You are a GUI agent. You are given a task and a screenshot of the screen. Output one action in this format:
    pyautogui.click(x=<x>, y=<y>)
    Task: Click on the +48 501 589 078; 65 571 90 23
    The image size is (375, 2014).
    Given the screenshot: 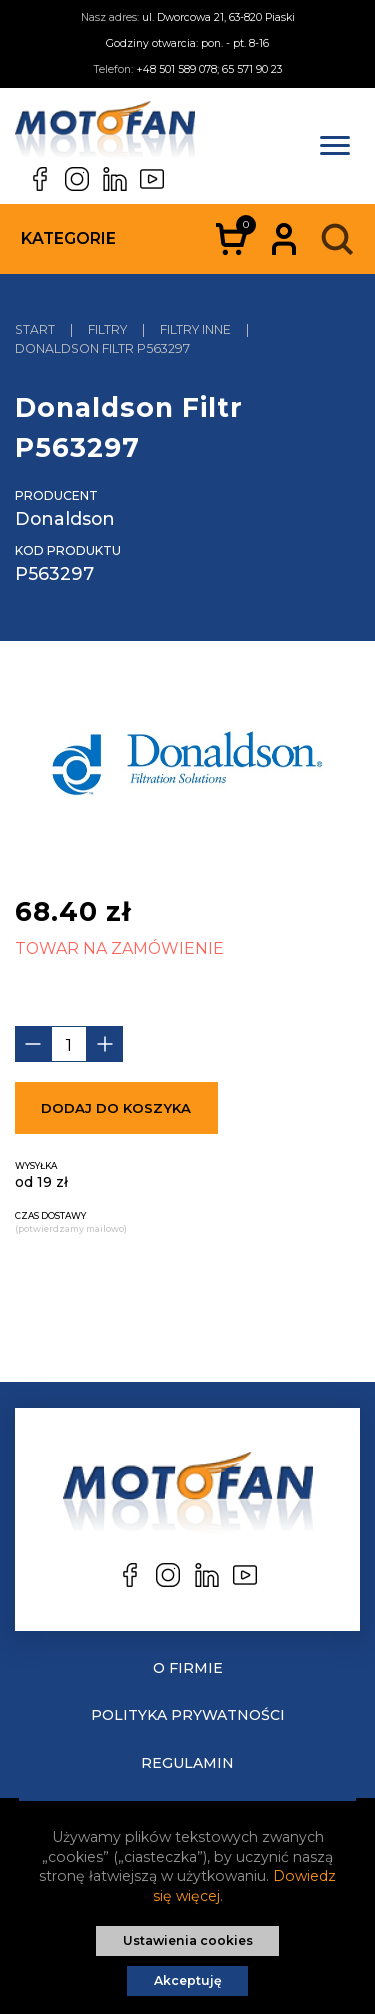 What is the action you would take?
    pyautogui.click(x=209, y=69)
    